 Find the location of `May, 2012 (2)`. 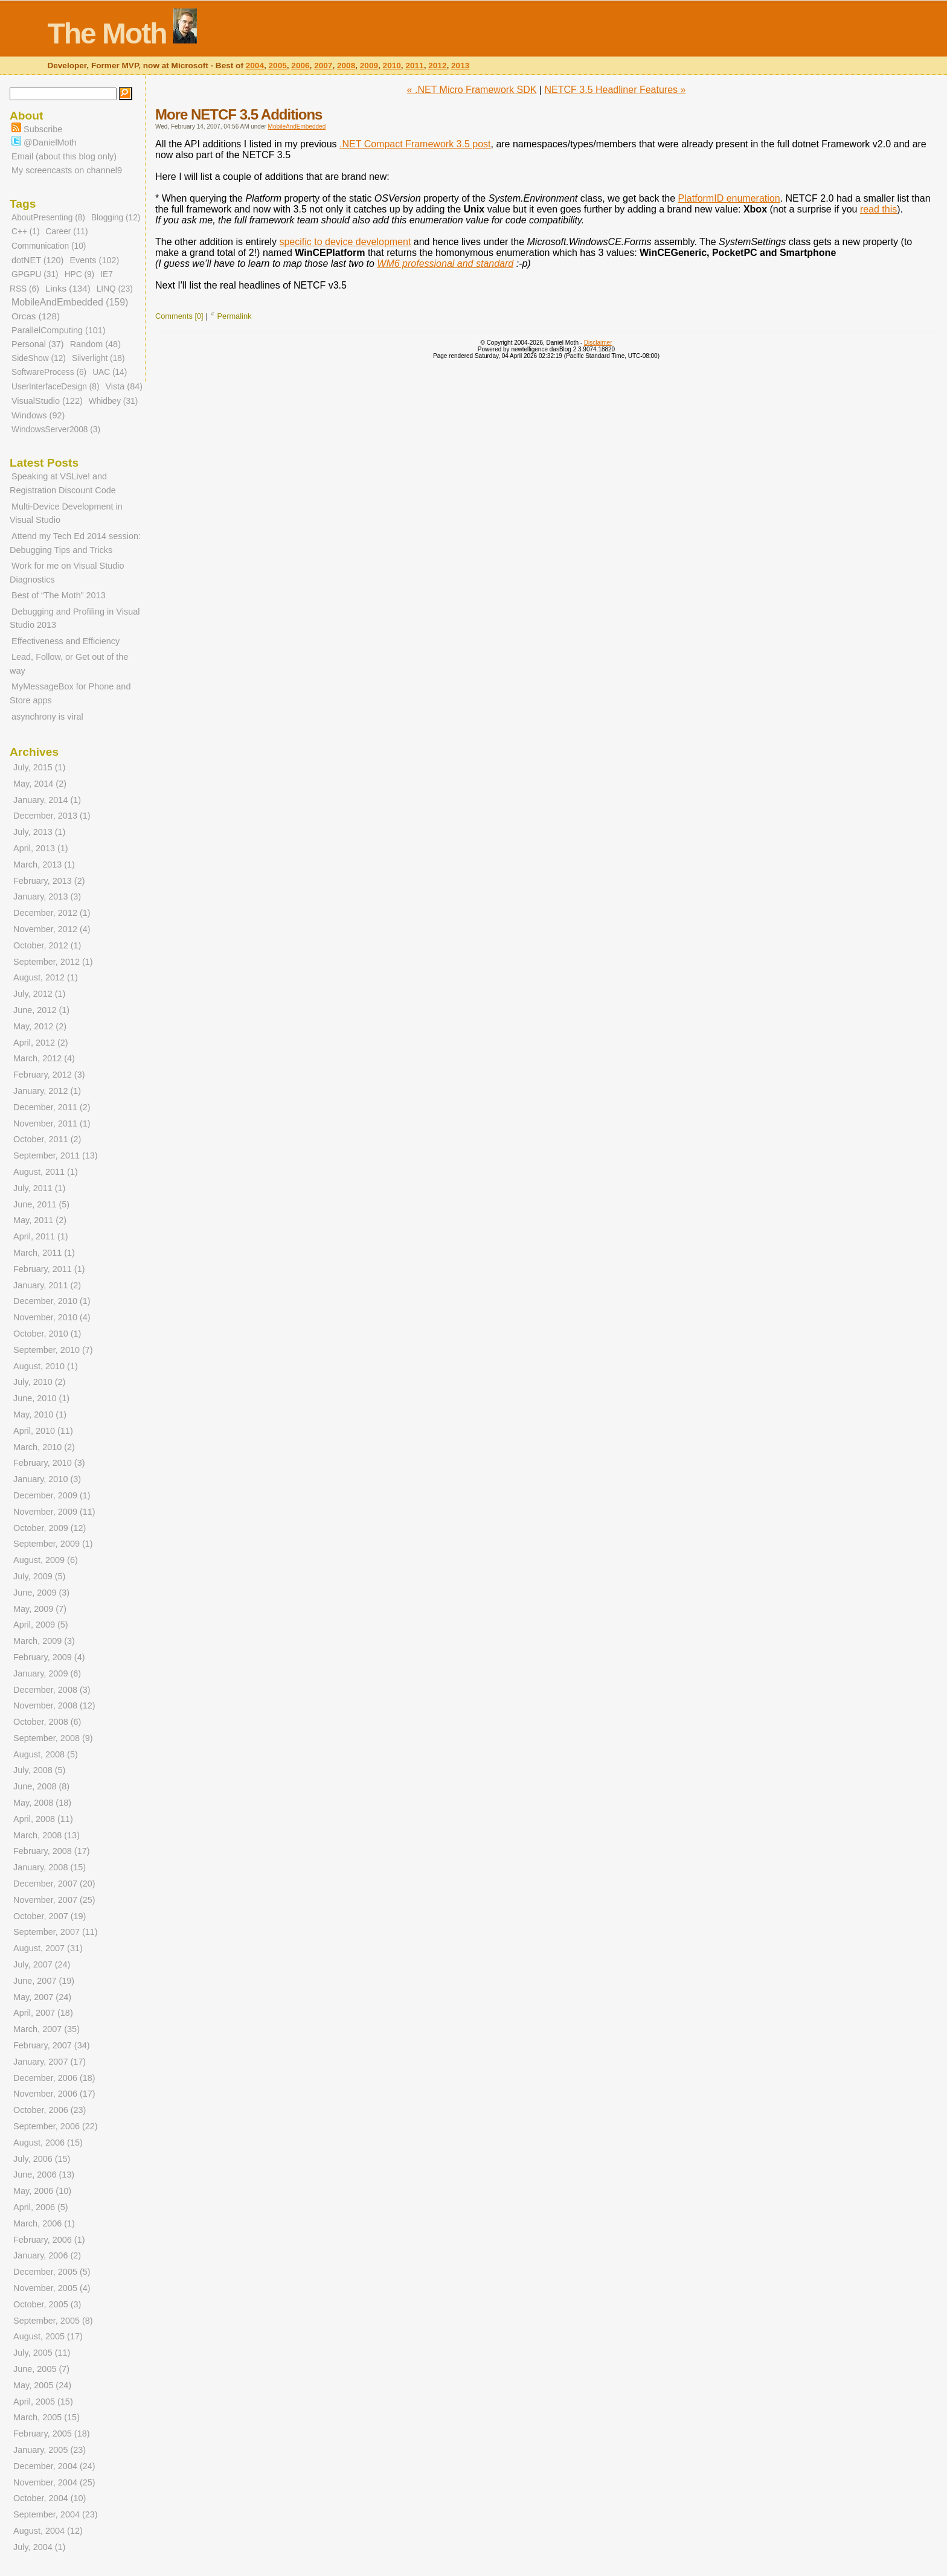

May, 2012 (2) is located at coordinates (39, 1026).